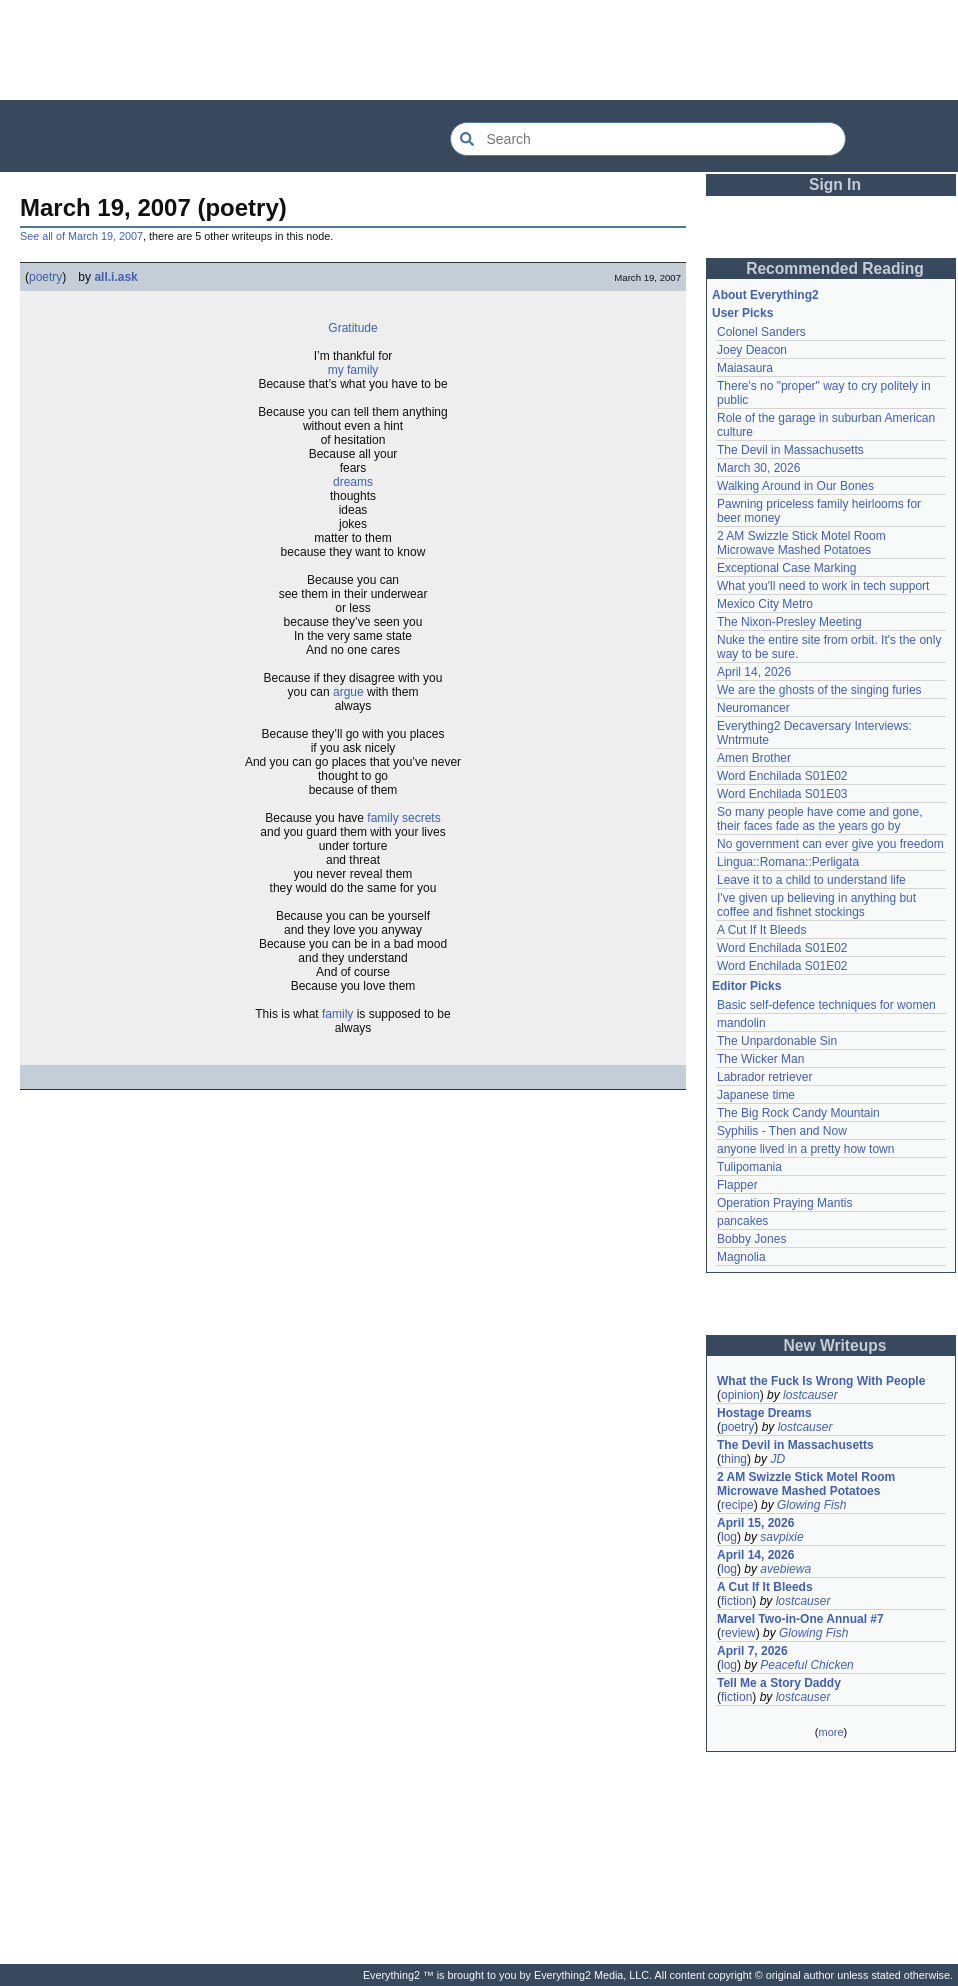  What do you see at coordinates (737, 1185) in the screenshot?
I see `Flapper` at bounding box center [737, 1185].